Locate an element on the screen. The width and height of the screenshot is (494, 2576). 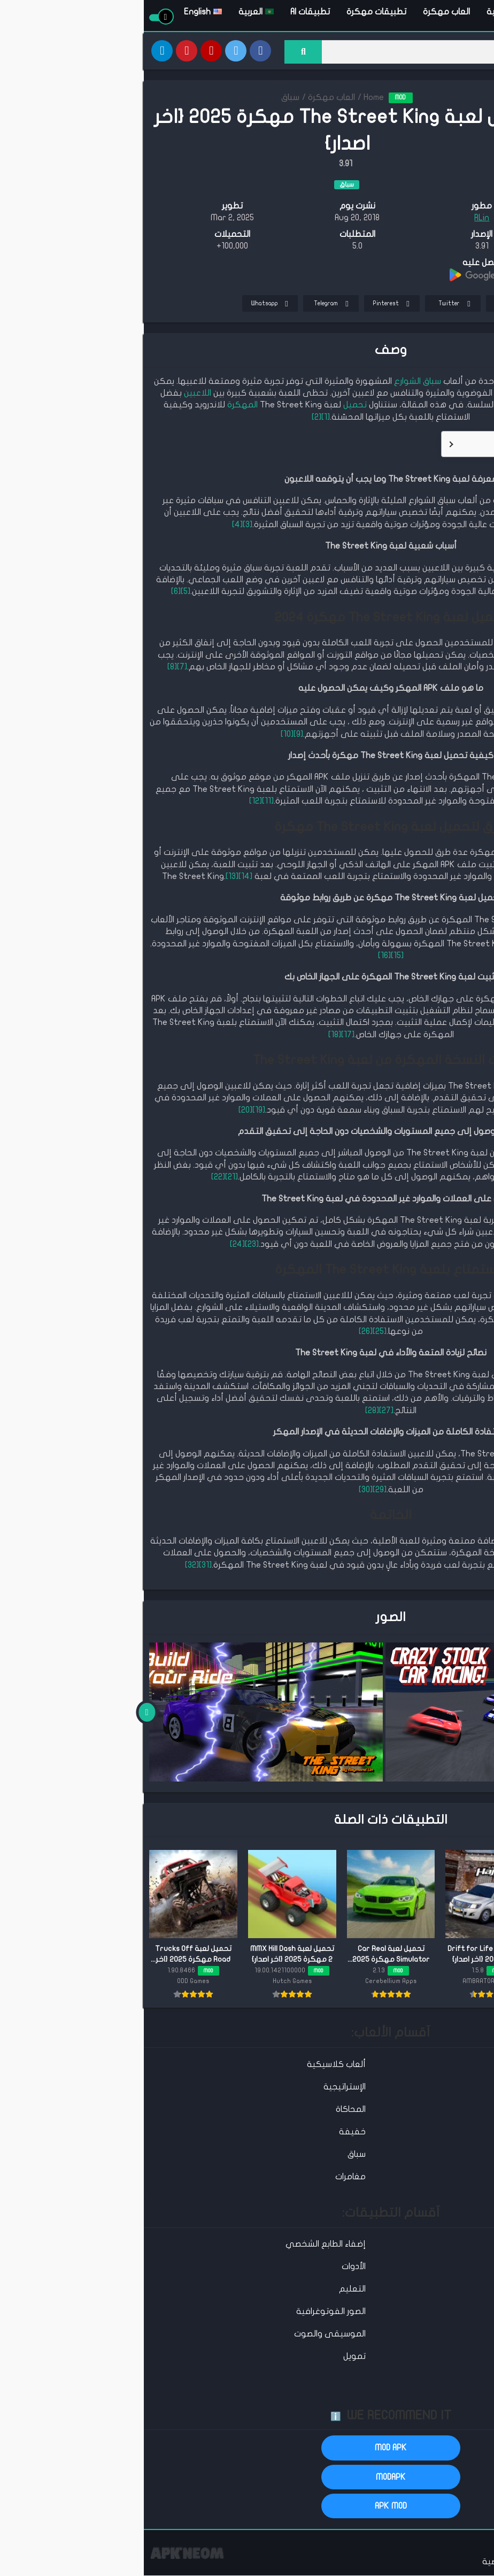
[7] is located at coordinates (38, 669).